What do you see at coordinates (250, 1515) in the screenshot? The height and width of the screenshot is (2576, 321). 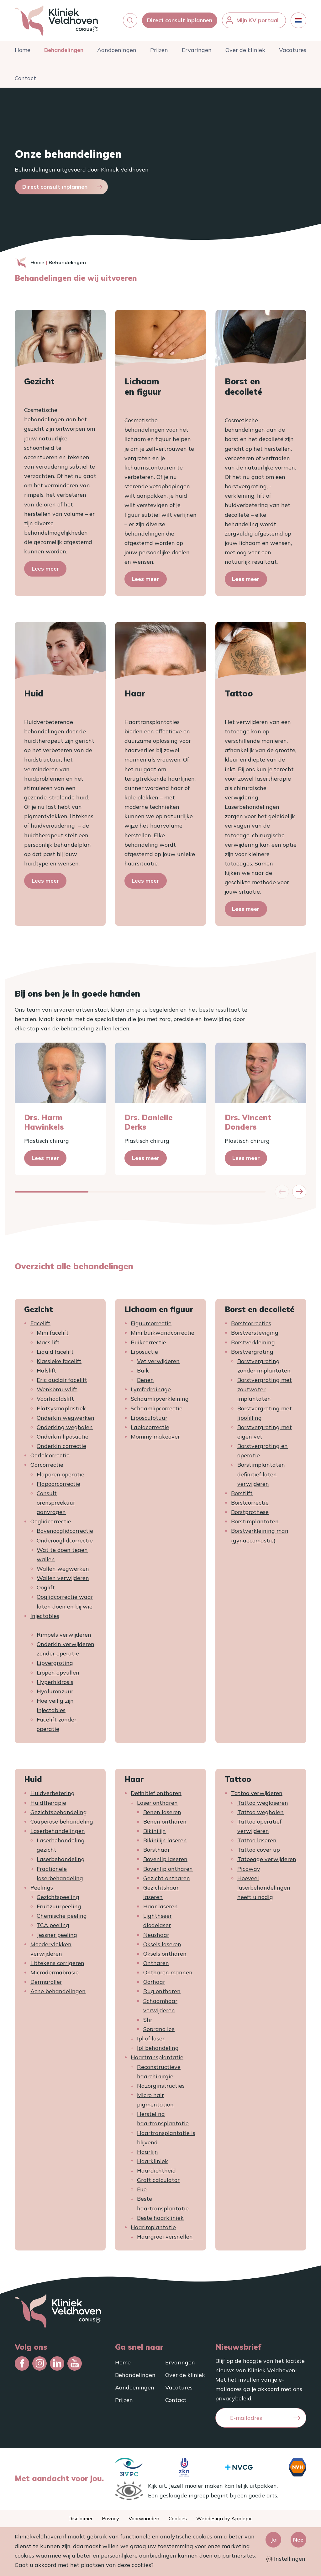 I see `Borstprothese` at bounding box center [250, 1515].